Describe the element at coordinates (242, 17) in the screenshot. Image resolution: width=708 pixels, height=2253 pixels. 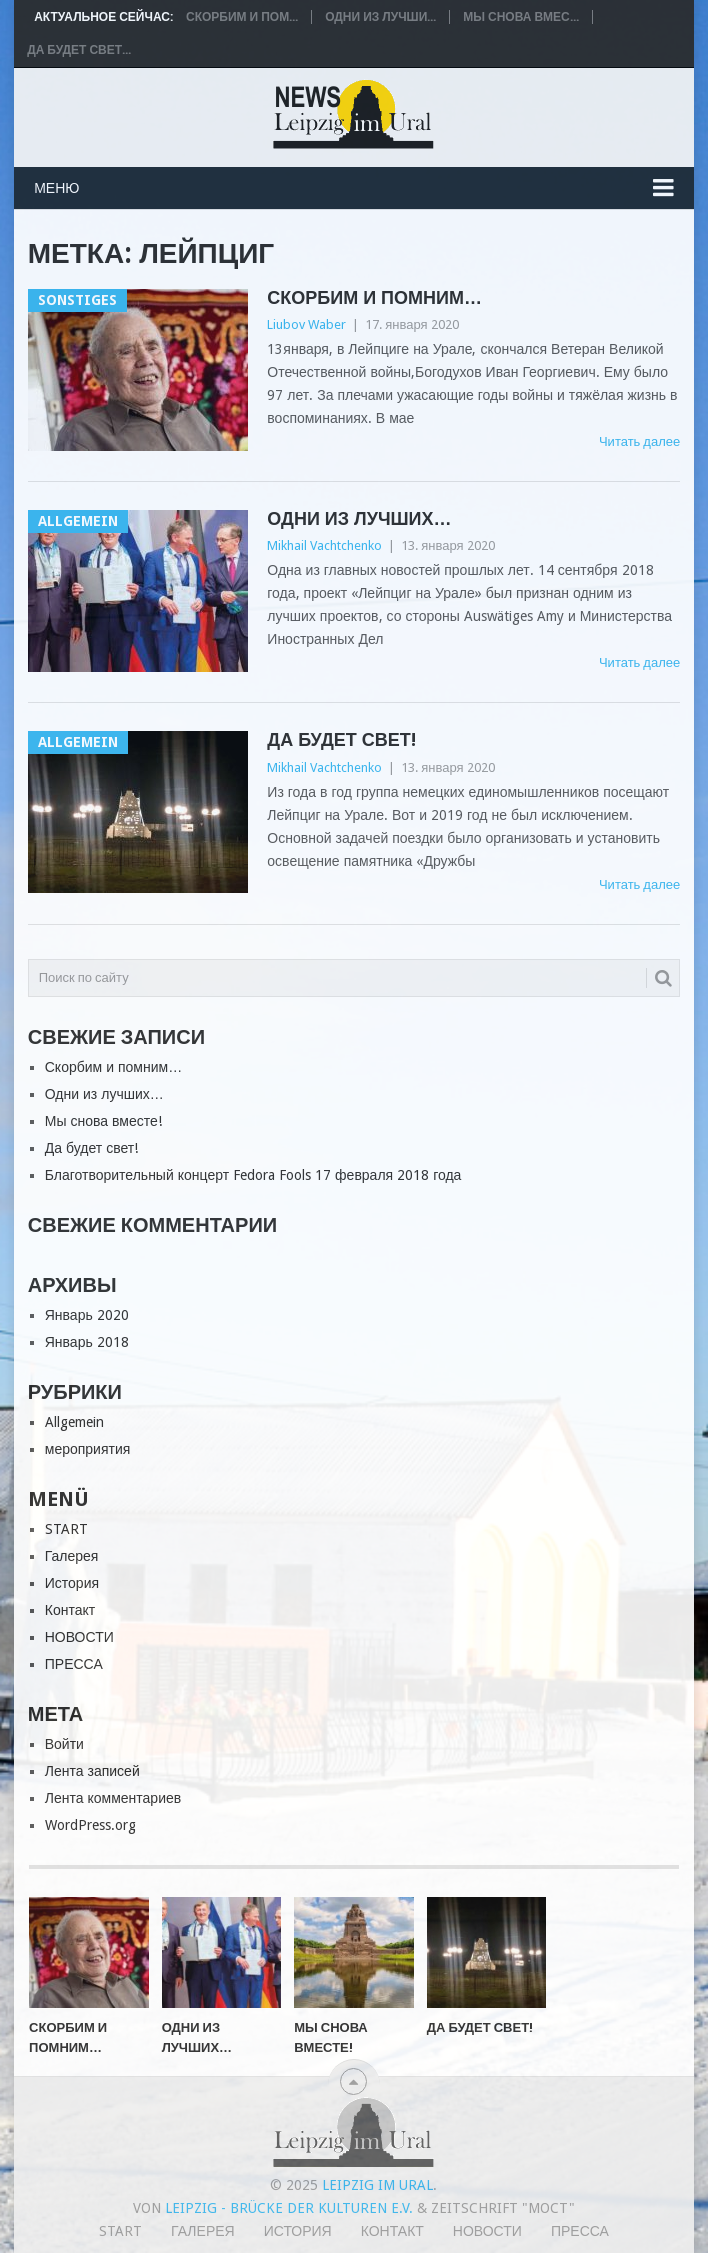
I see `Скорбим и пом...` at that location.